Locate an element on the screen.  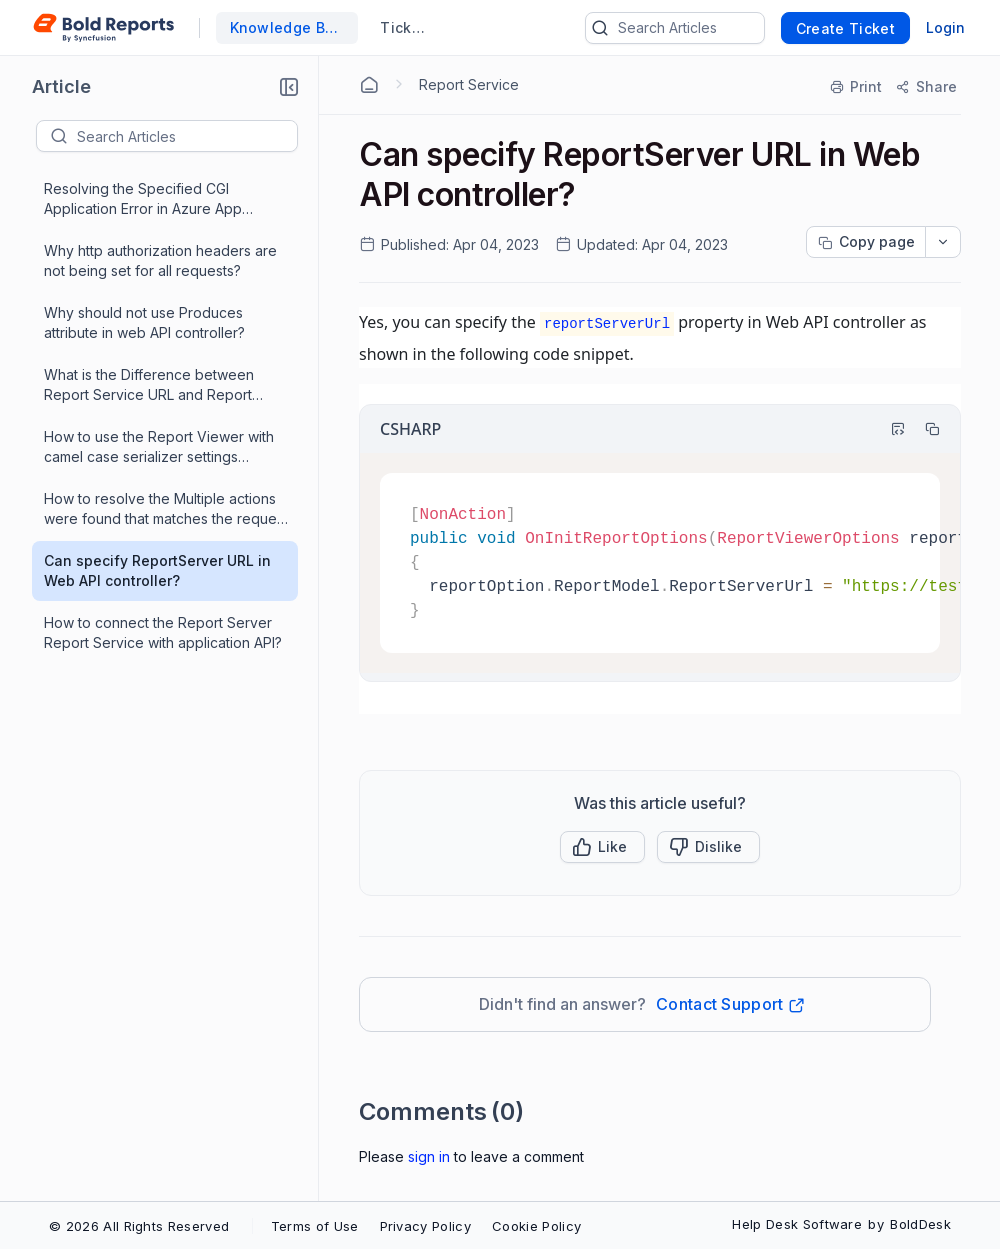
[Highlight Code] is located at coordinates (889, 429).